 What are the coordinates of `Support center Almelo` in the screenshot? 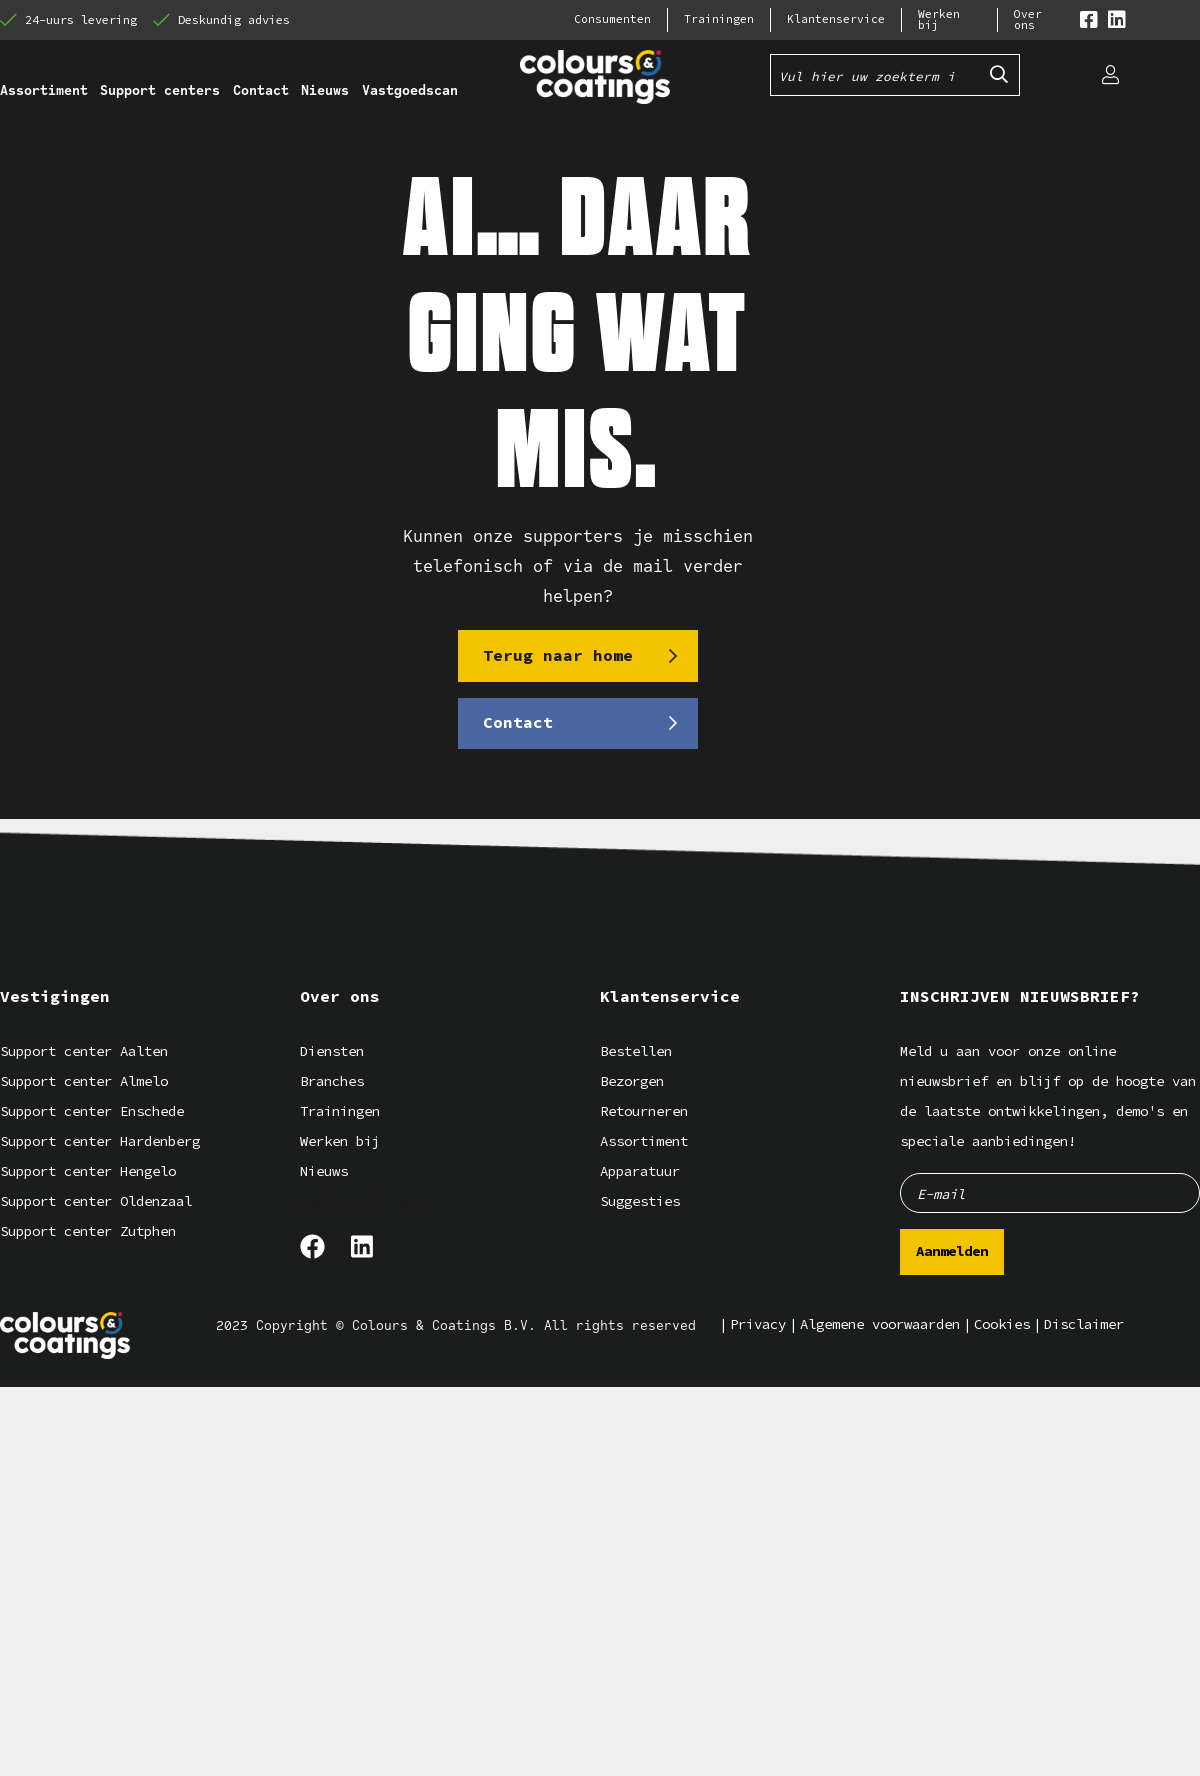 It's located at (84, 1080).